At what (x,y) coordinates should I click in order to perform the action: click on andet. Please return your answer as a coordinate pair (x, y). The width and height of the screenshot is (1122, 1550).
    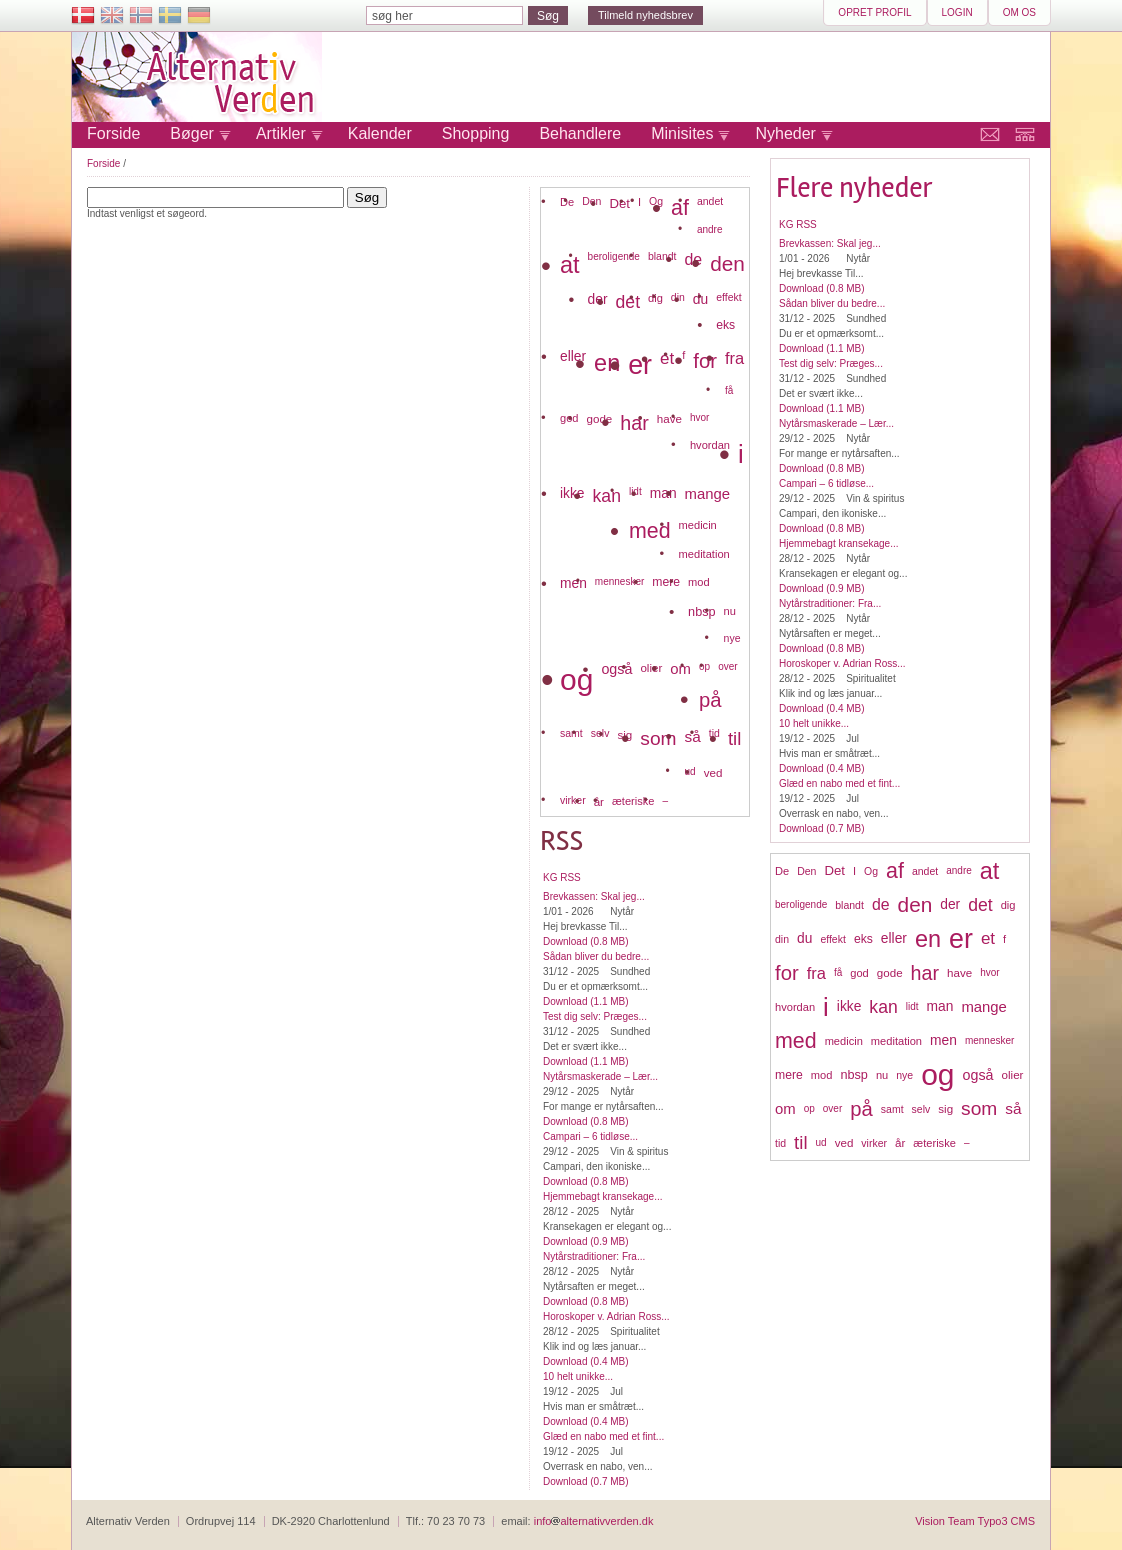
    Looking at the image, I should click on (925, 871).